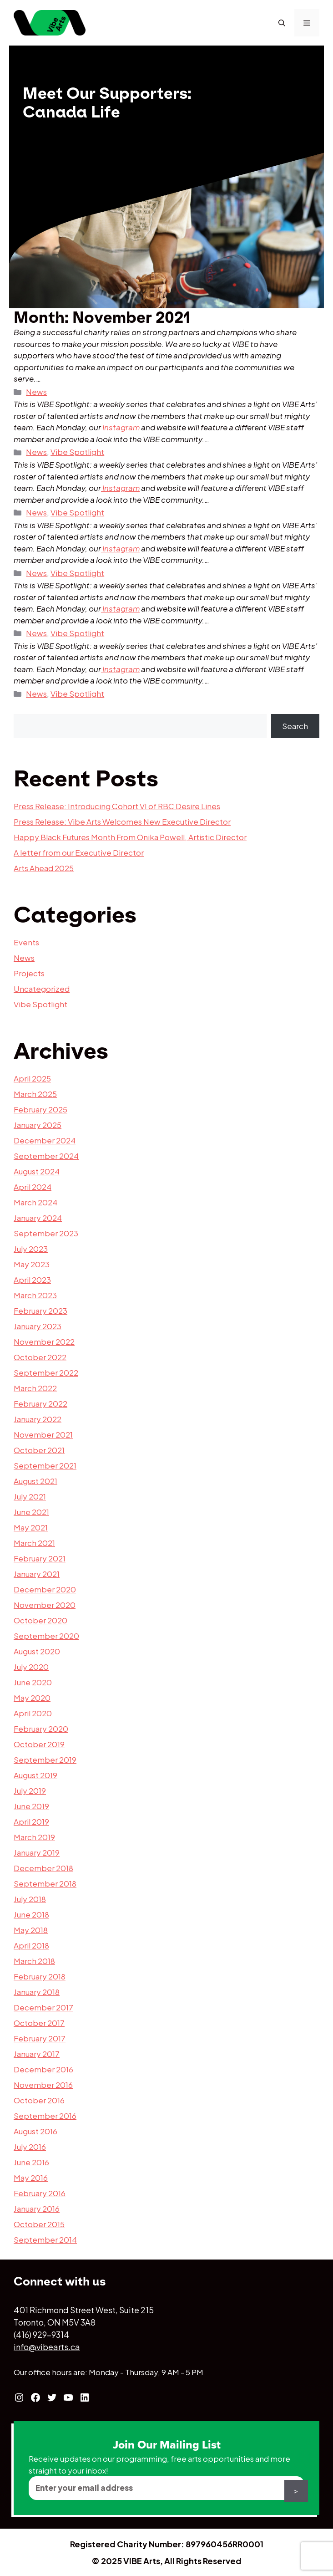 The height and width of the screenshot is (2576, 333). Describe the element at coordinates (46, 1156) in the screenshot. I see `September 2024` at that location.